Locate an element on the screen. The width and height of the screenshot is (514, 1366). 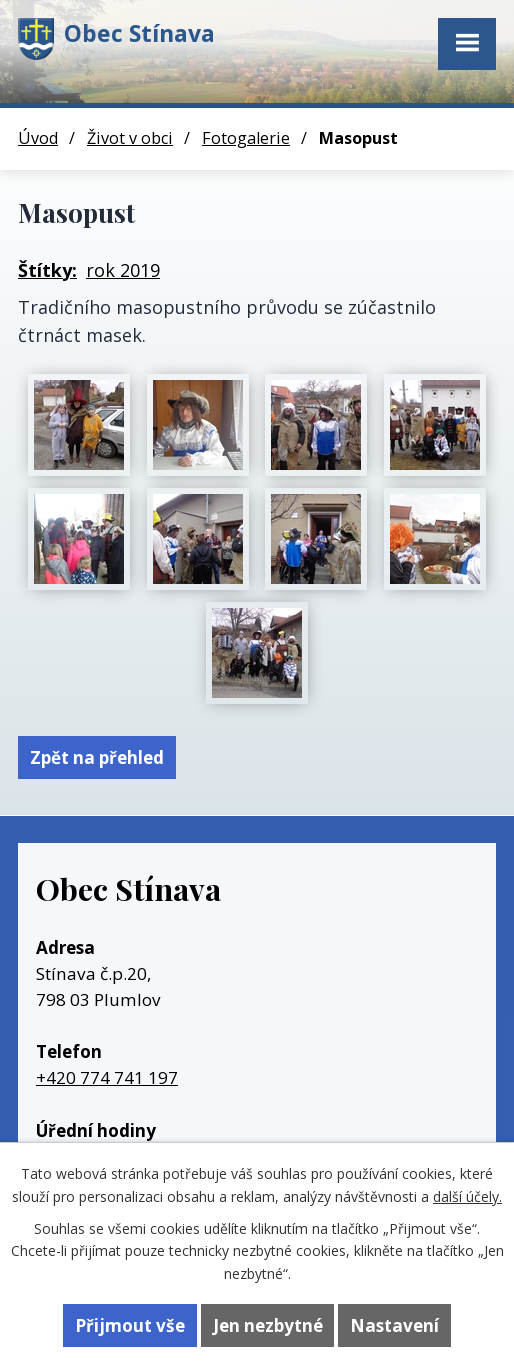
+420 774 741 197 is located at coordinates (107, 1077).